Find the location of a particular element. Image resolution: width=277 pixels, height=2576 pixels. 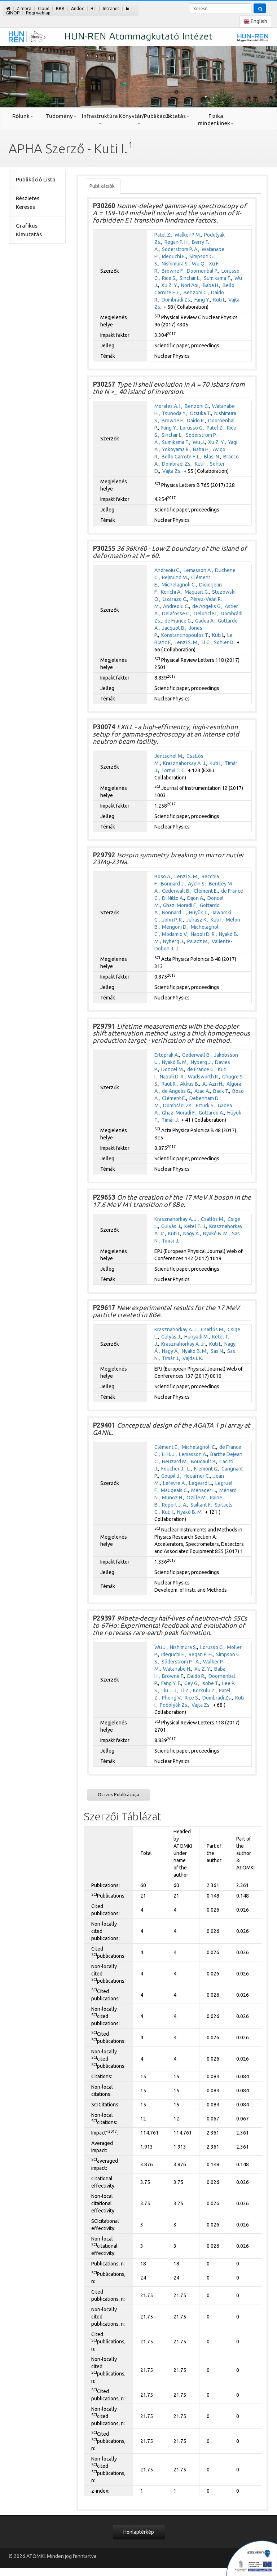

Cloud is located at coordinates (43, 8).